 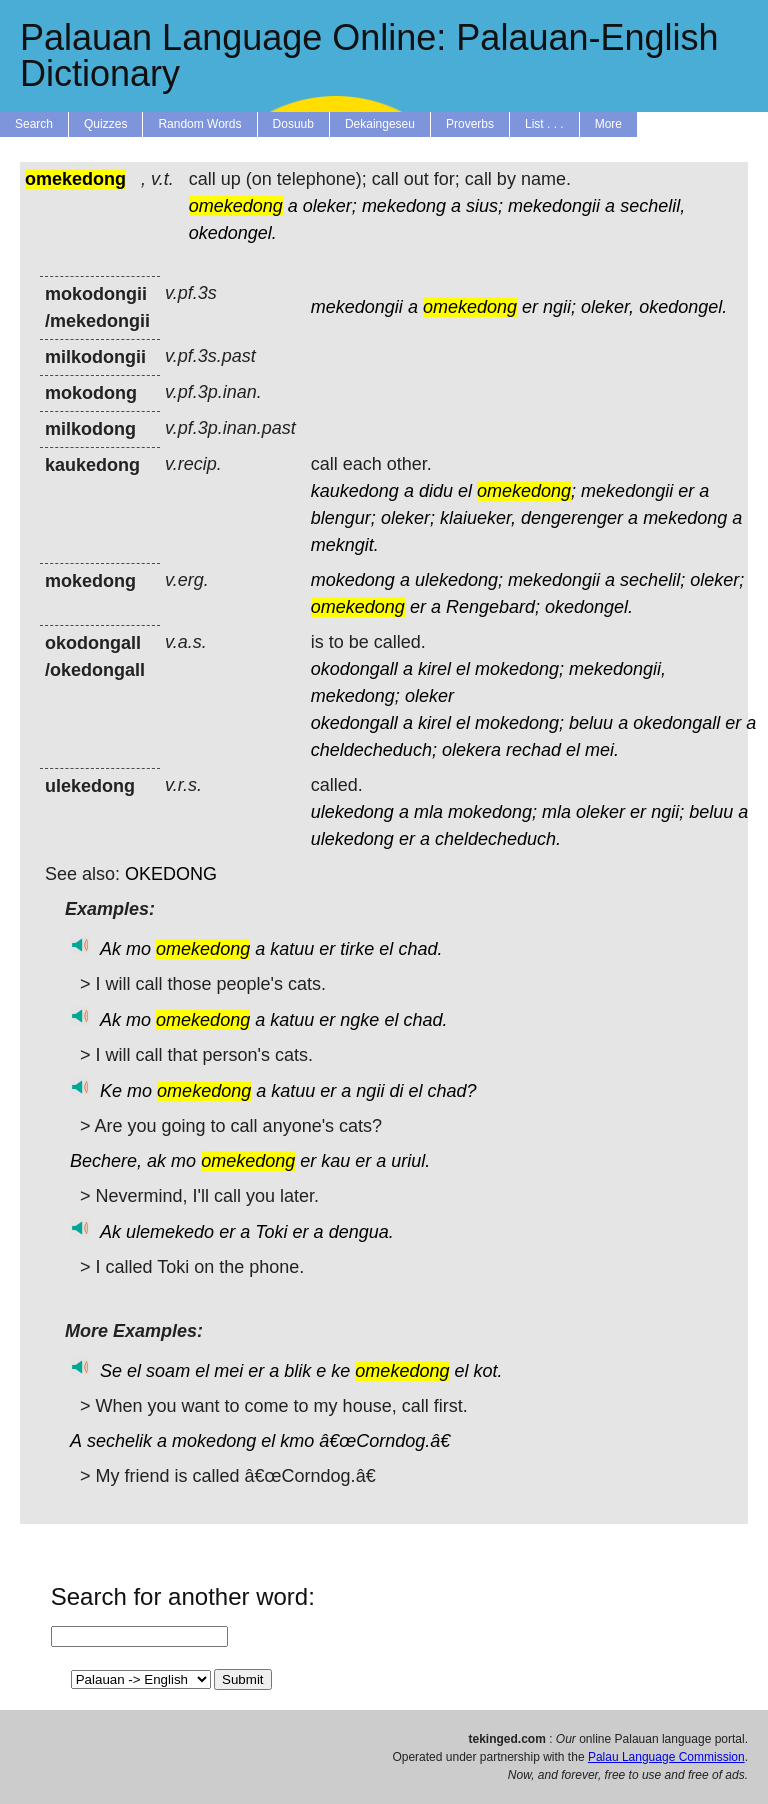 What do you see at coordinates (111, 1091) in the screenshot?
I see `Ke` at bounding box center [111, 1091].